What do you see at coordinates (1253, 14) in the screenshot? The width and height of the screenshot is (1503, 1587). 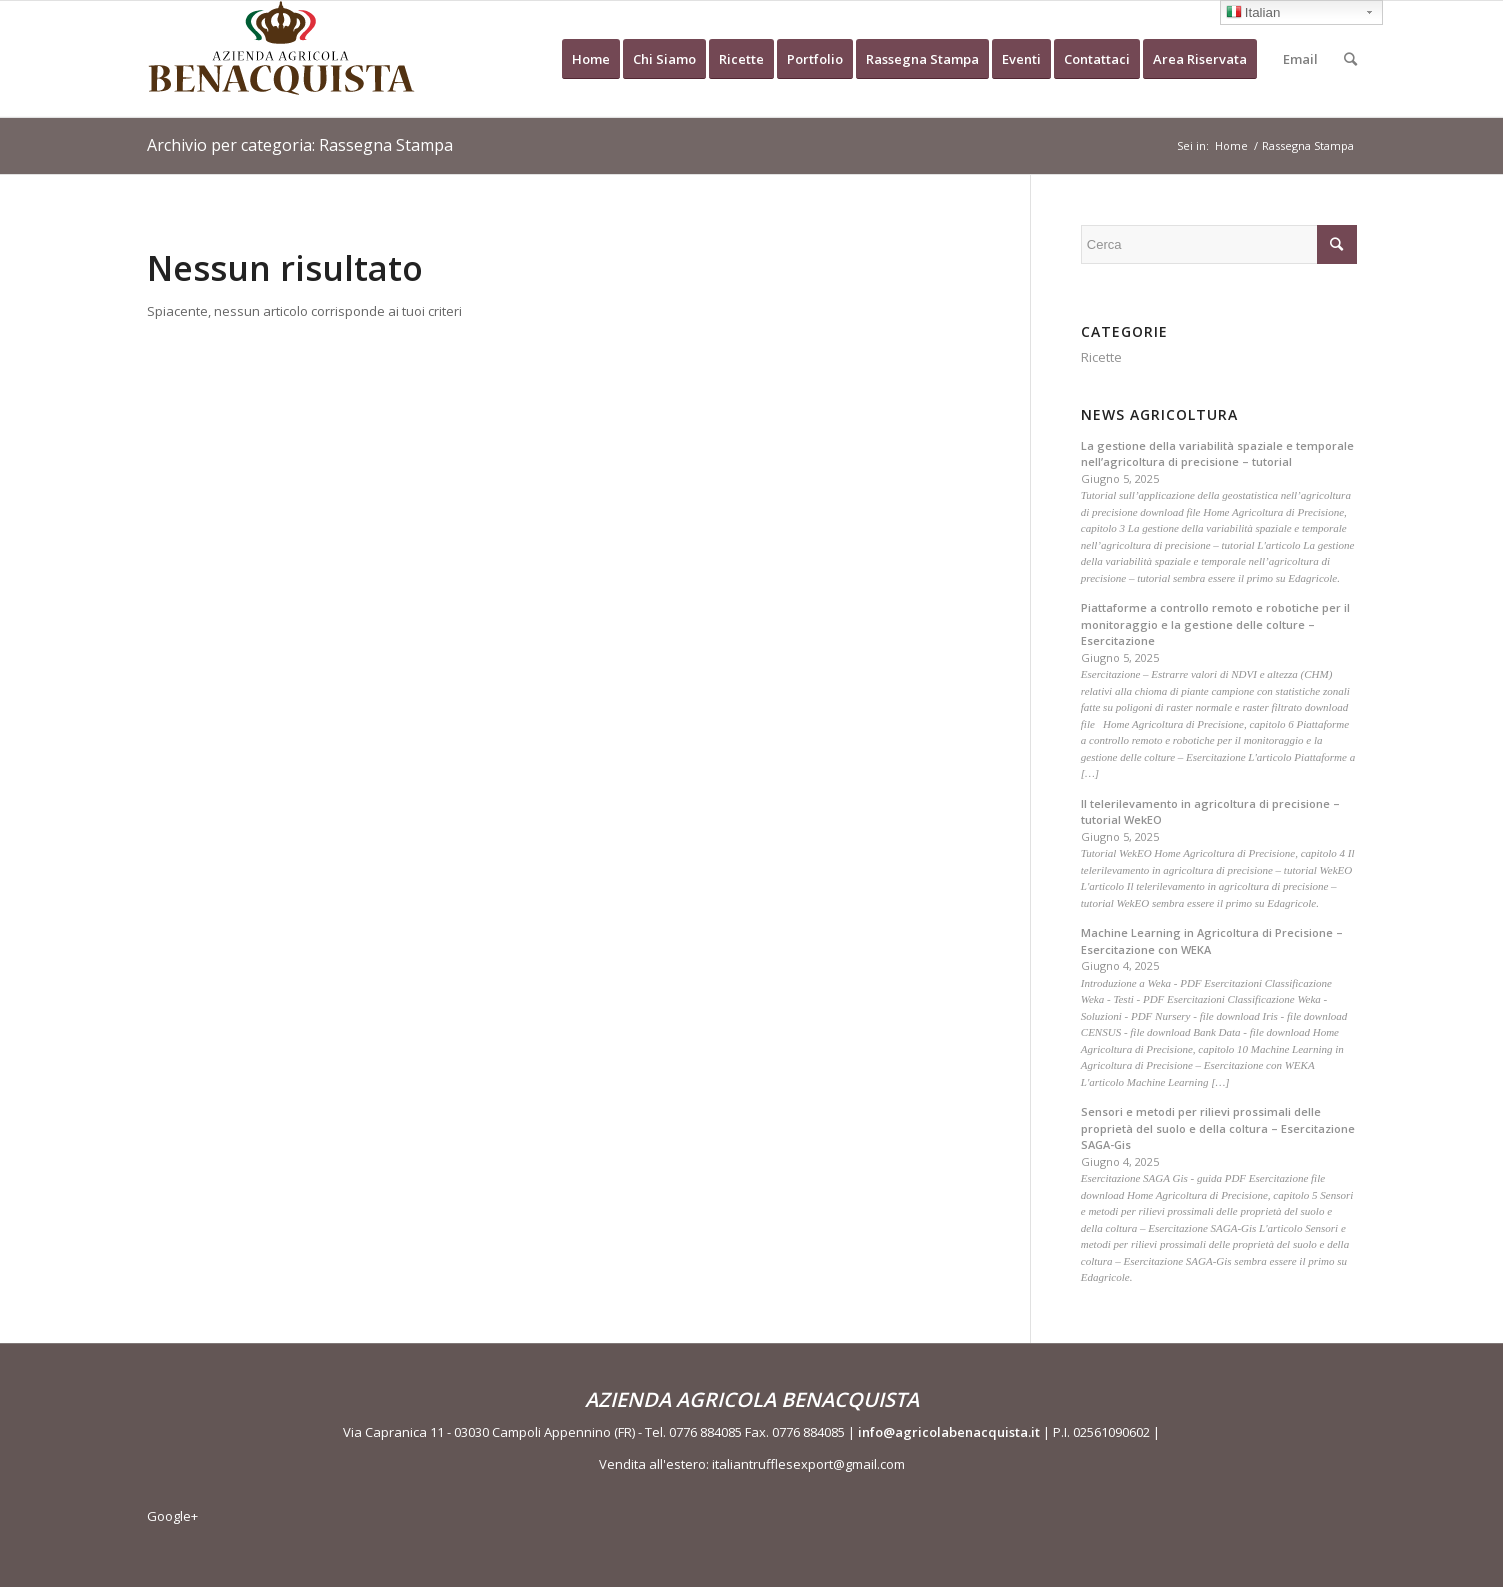 I see `Italian` at bounding box center [1253, 14].